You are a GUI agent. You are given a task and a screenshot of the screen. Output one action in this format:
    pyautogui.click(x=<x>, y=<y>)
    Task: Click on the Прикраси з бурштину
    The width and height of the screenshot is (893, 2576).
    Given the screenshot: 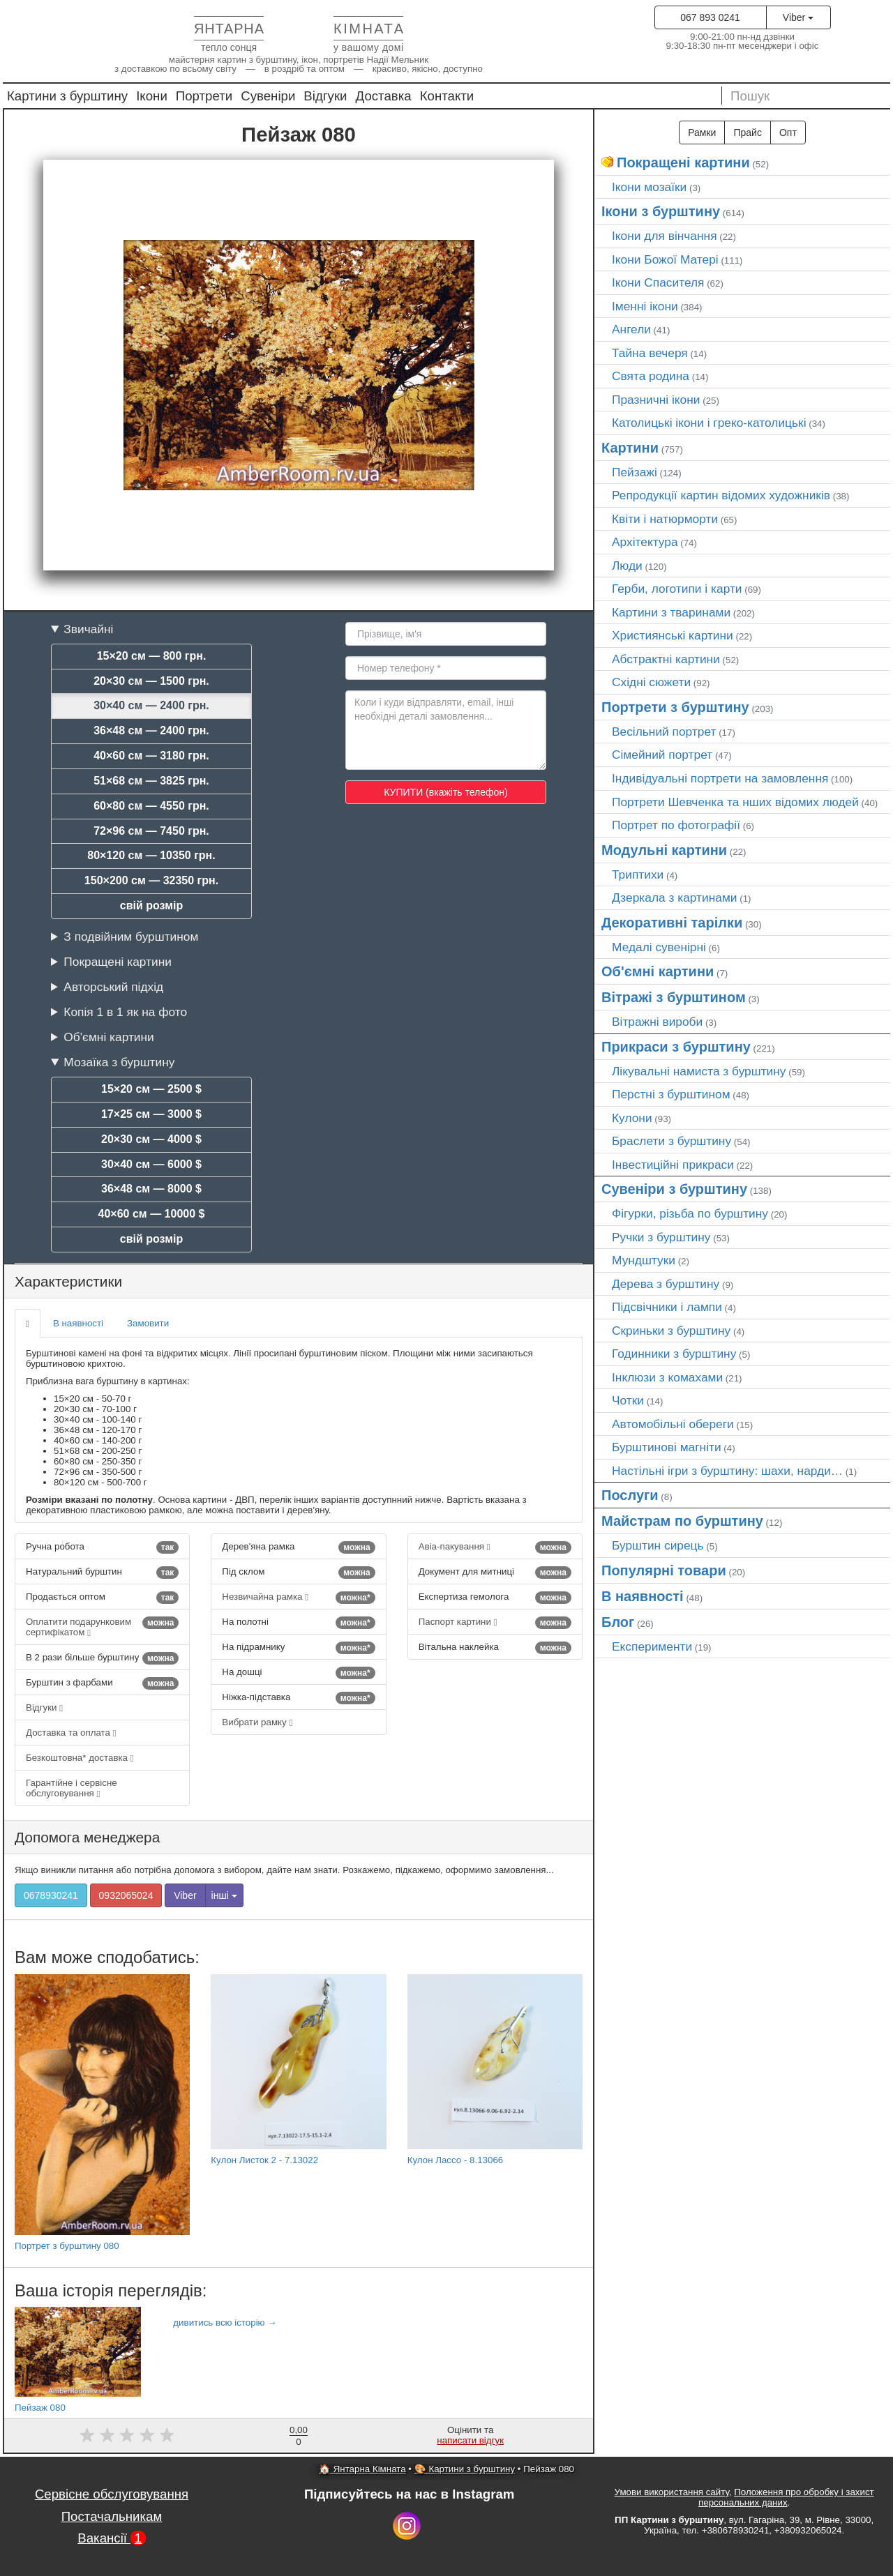 What is the action you would take?
    pyautogui.click(x=676, y=1046)
    